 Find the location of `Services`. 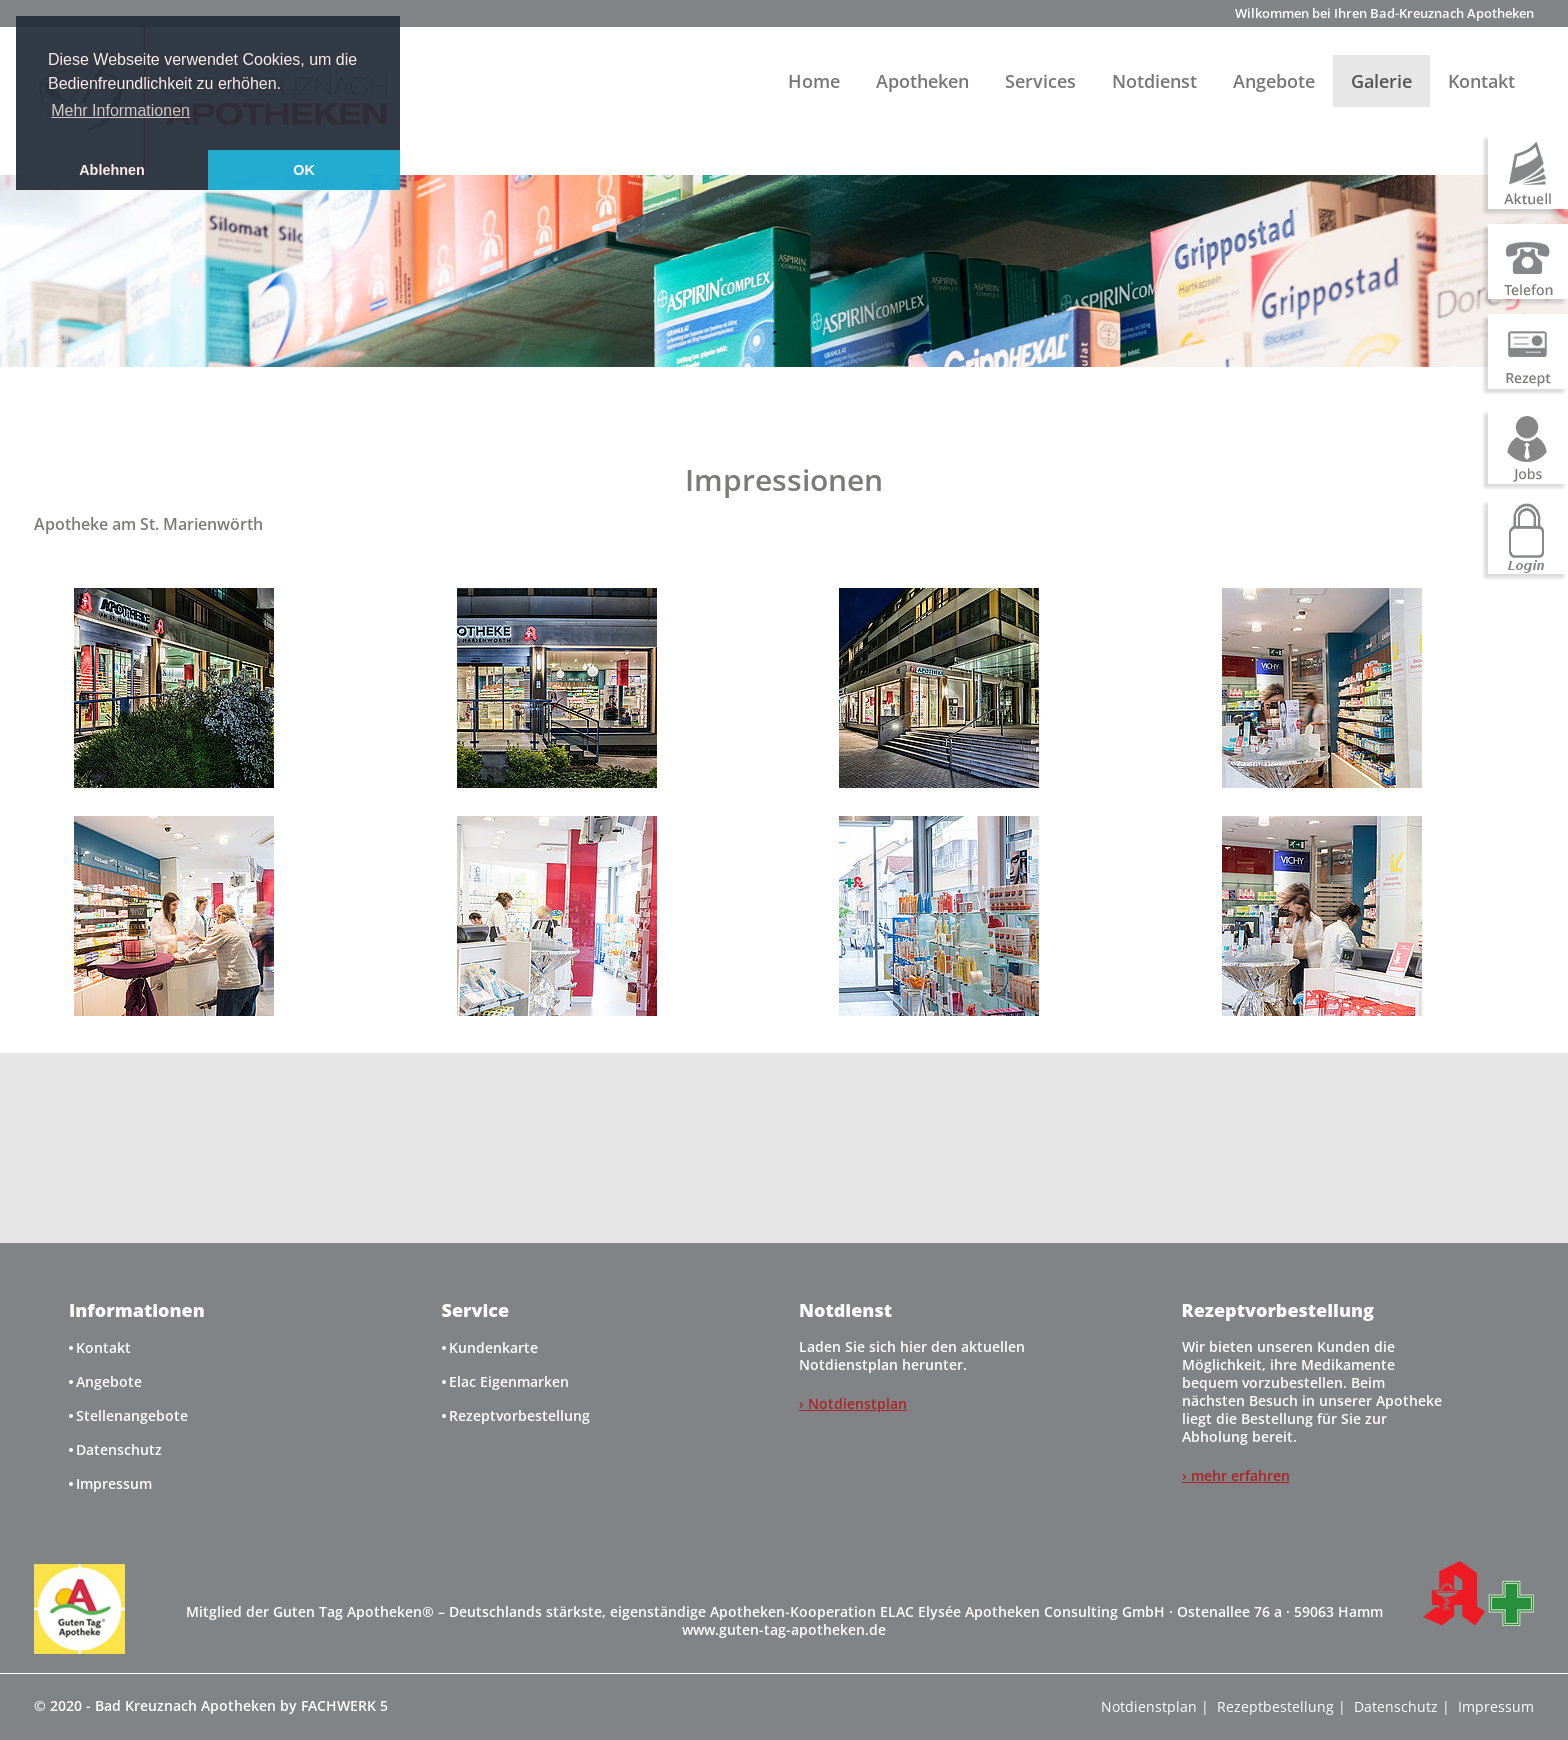

Services is located at coordinates (1040, 81).